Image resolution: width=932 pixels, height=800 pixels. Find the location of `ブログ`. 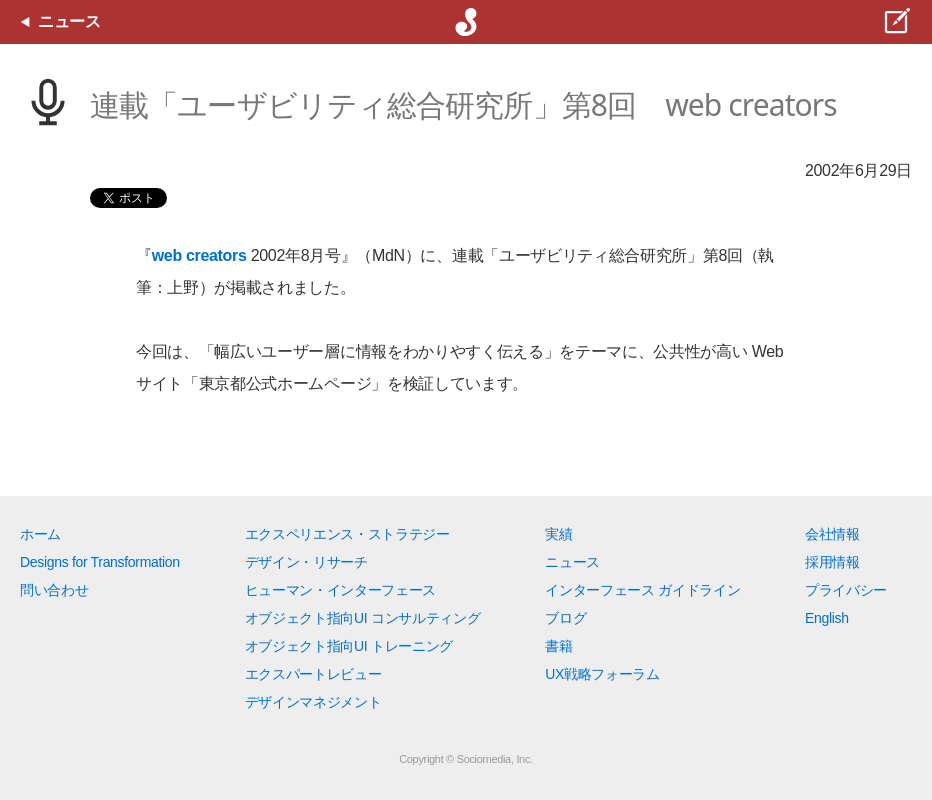

ブログ is located at coordinates (565, 618).